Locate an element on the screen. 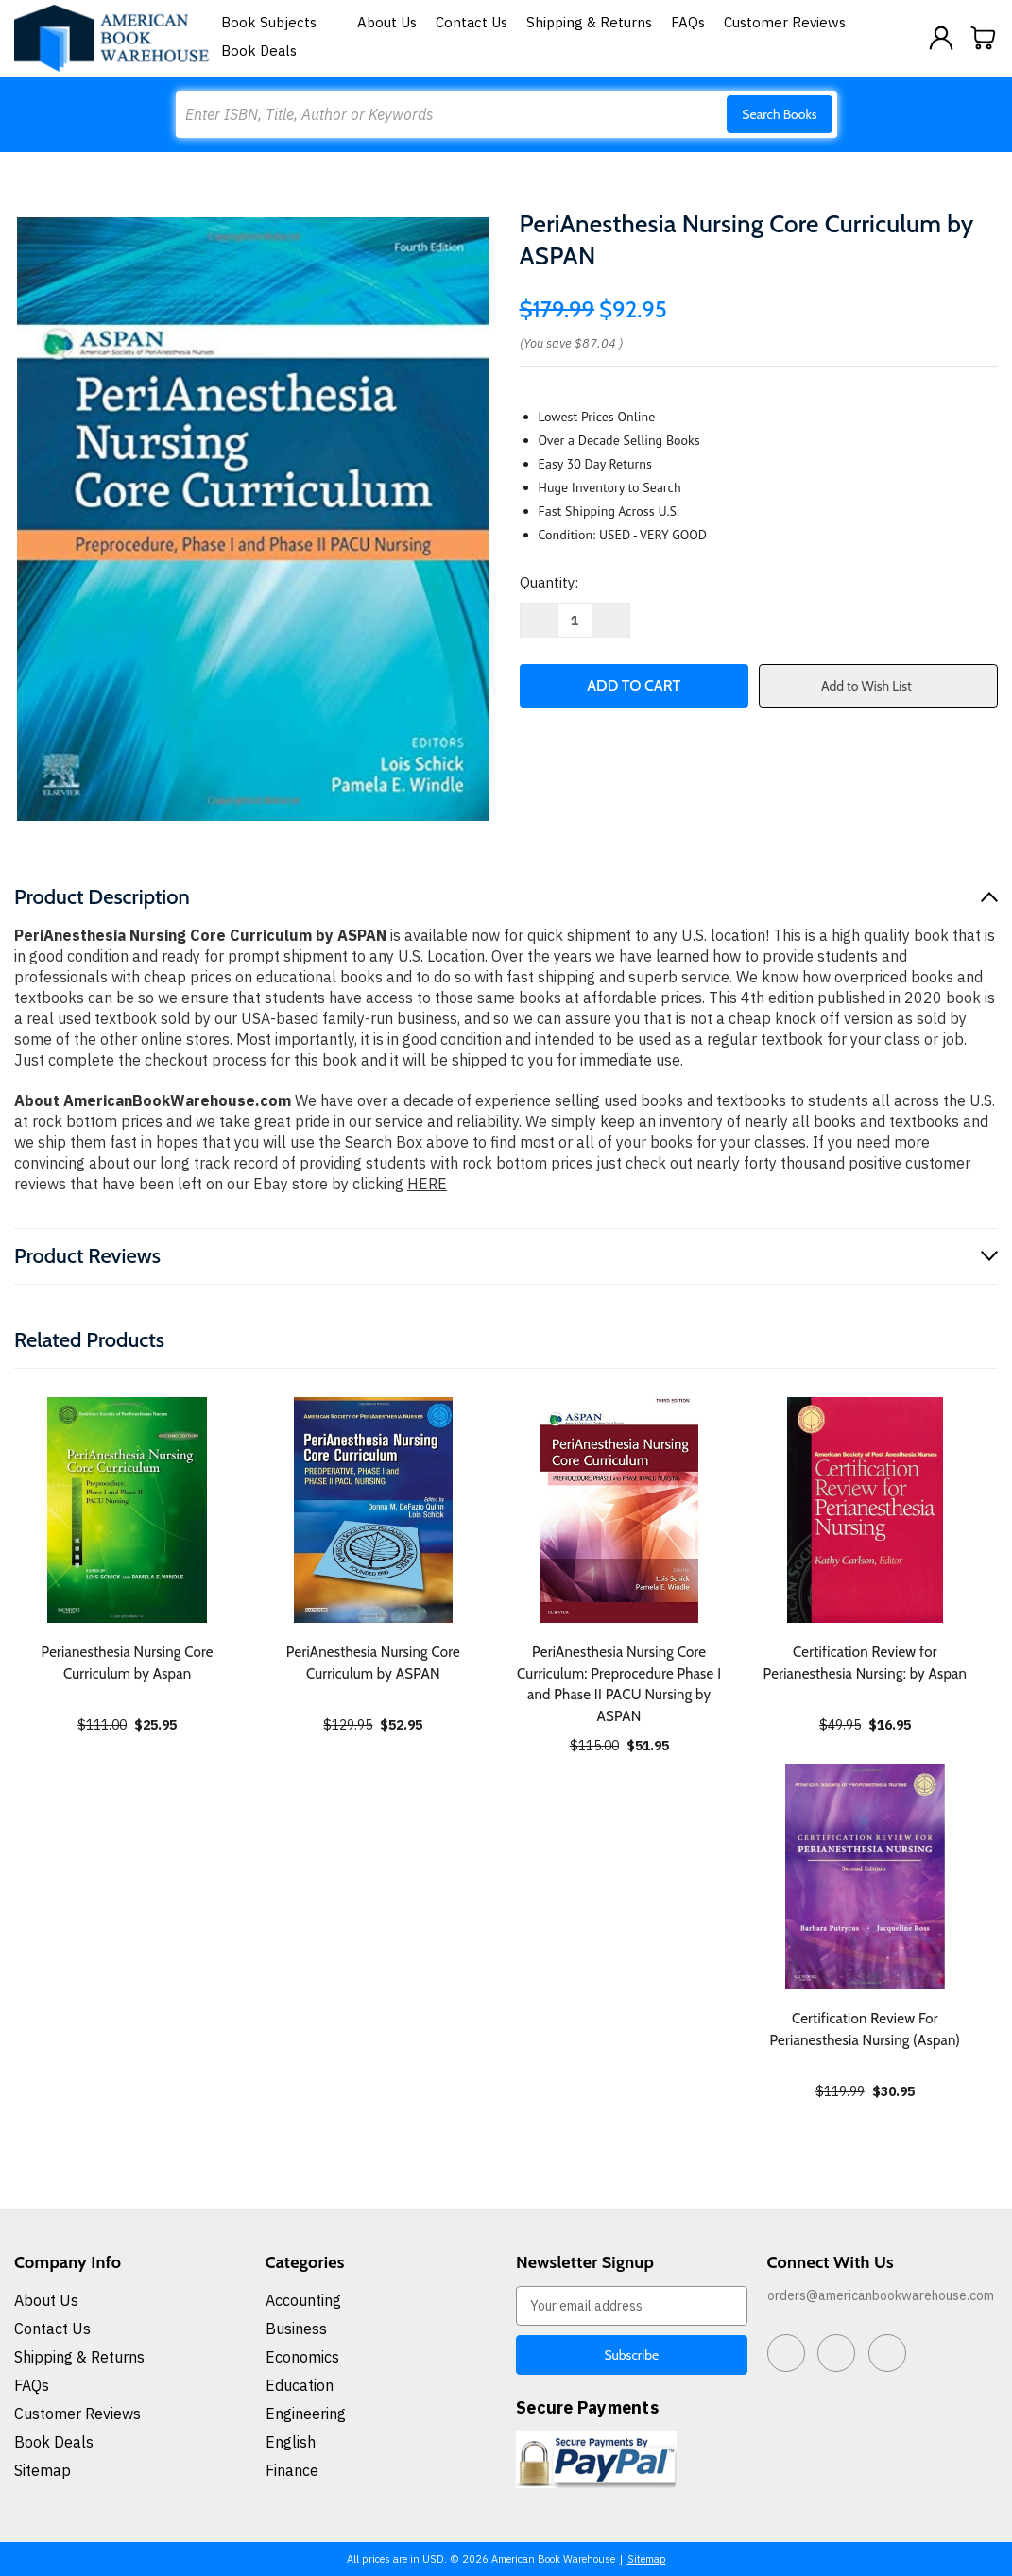 Image resolution: width=1012 pixels, height=2576 pixels. [Cart with 0 items] is located at coordinates (983, 38).